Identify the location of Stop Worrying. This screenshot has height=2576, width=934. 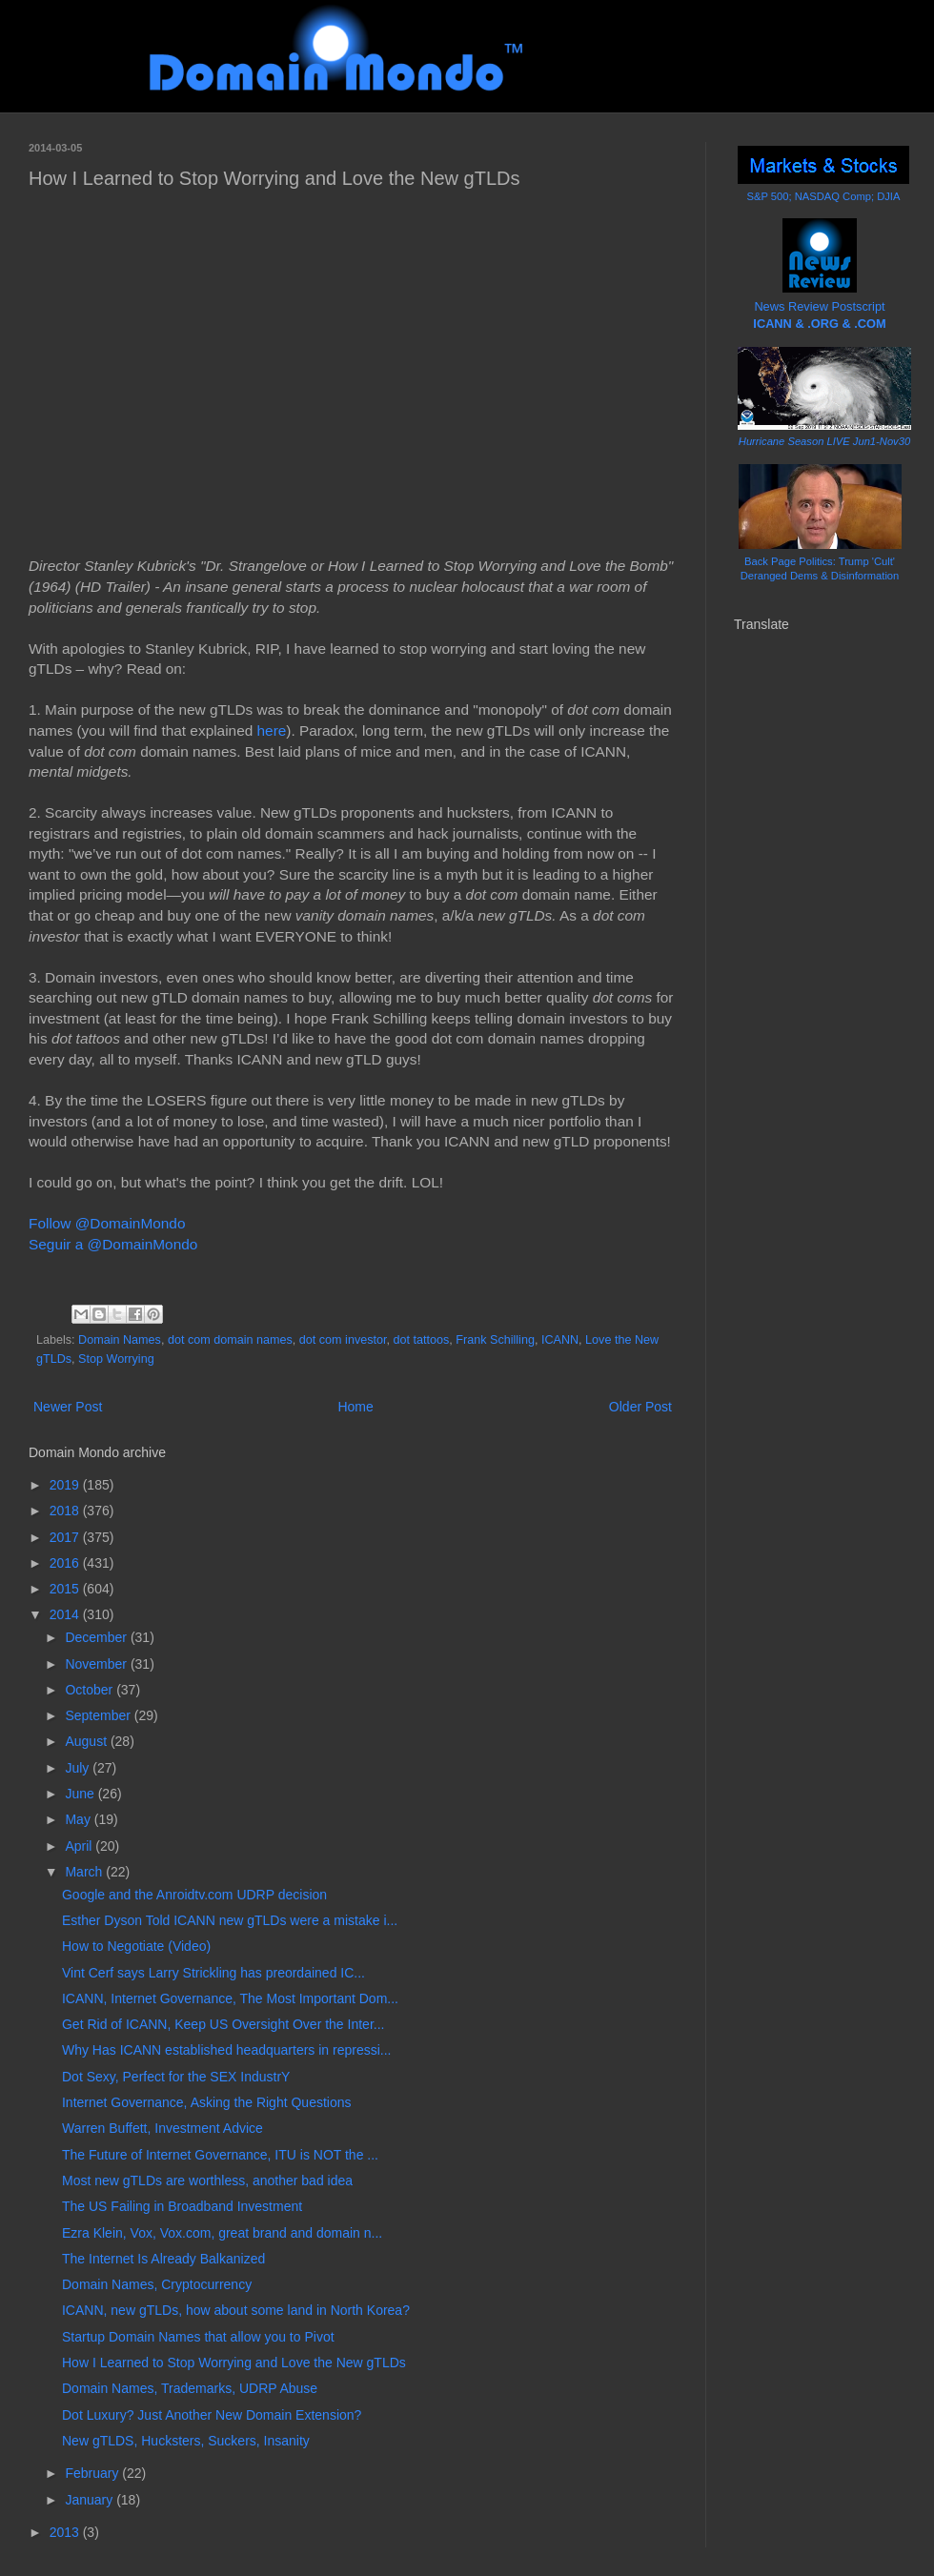
(116, 1359).